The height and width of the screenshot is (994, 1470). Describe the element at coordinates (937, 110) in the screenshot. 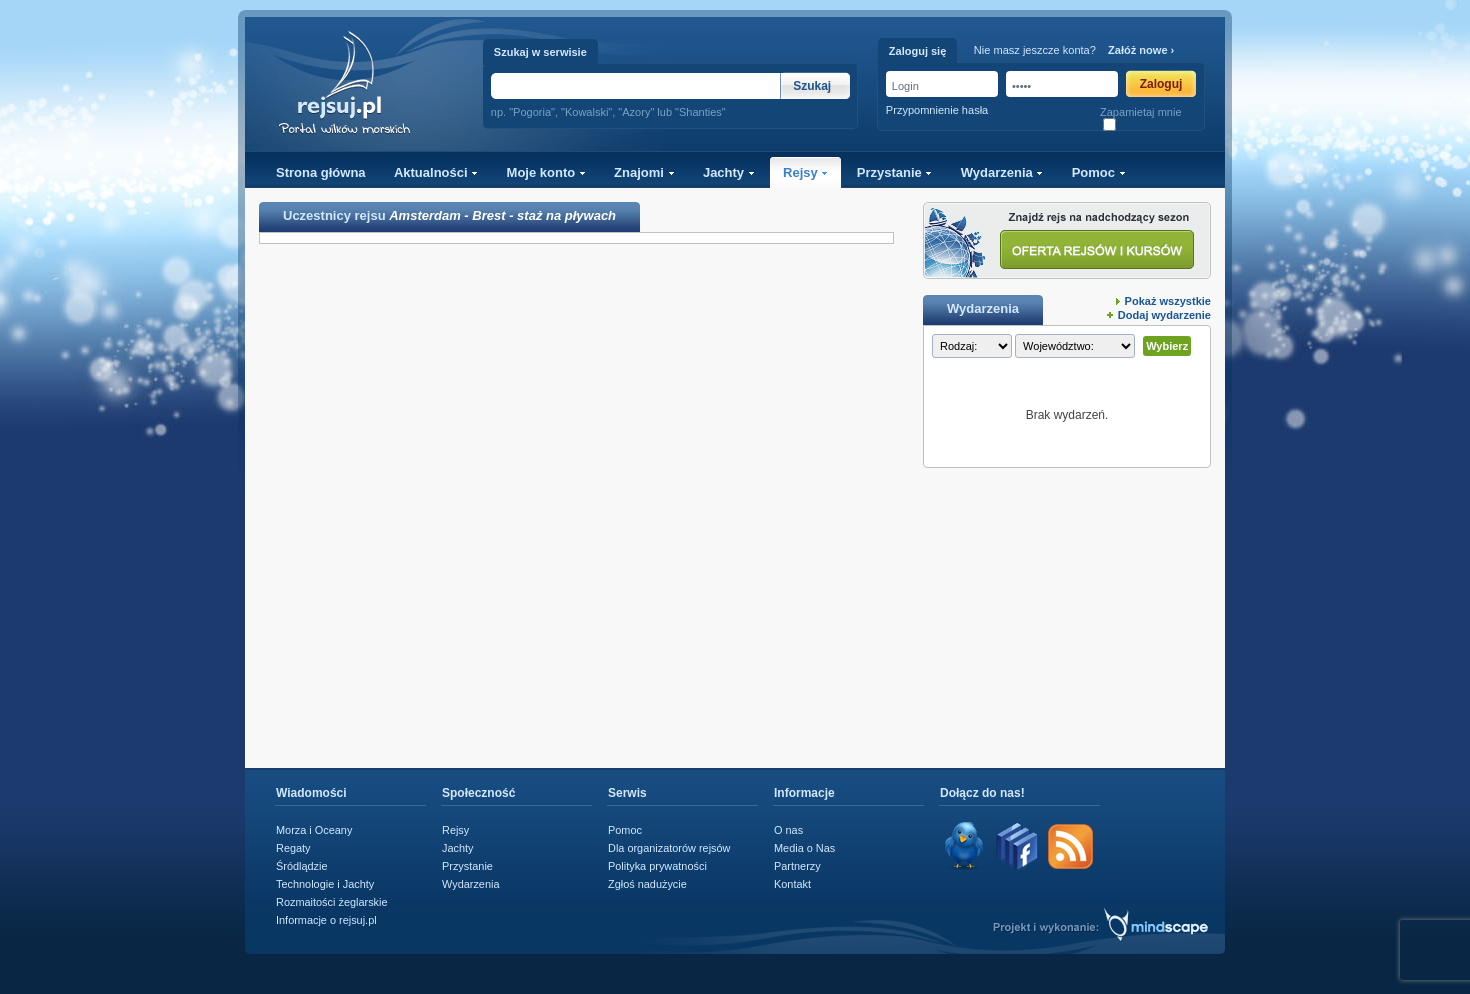

I see `Przypomnienie hasła` at that location.